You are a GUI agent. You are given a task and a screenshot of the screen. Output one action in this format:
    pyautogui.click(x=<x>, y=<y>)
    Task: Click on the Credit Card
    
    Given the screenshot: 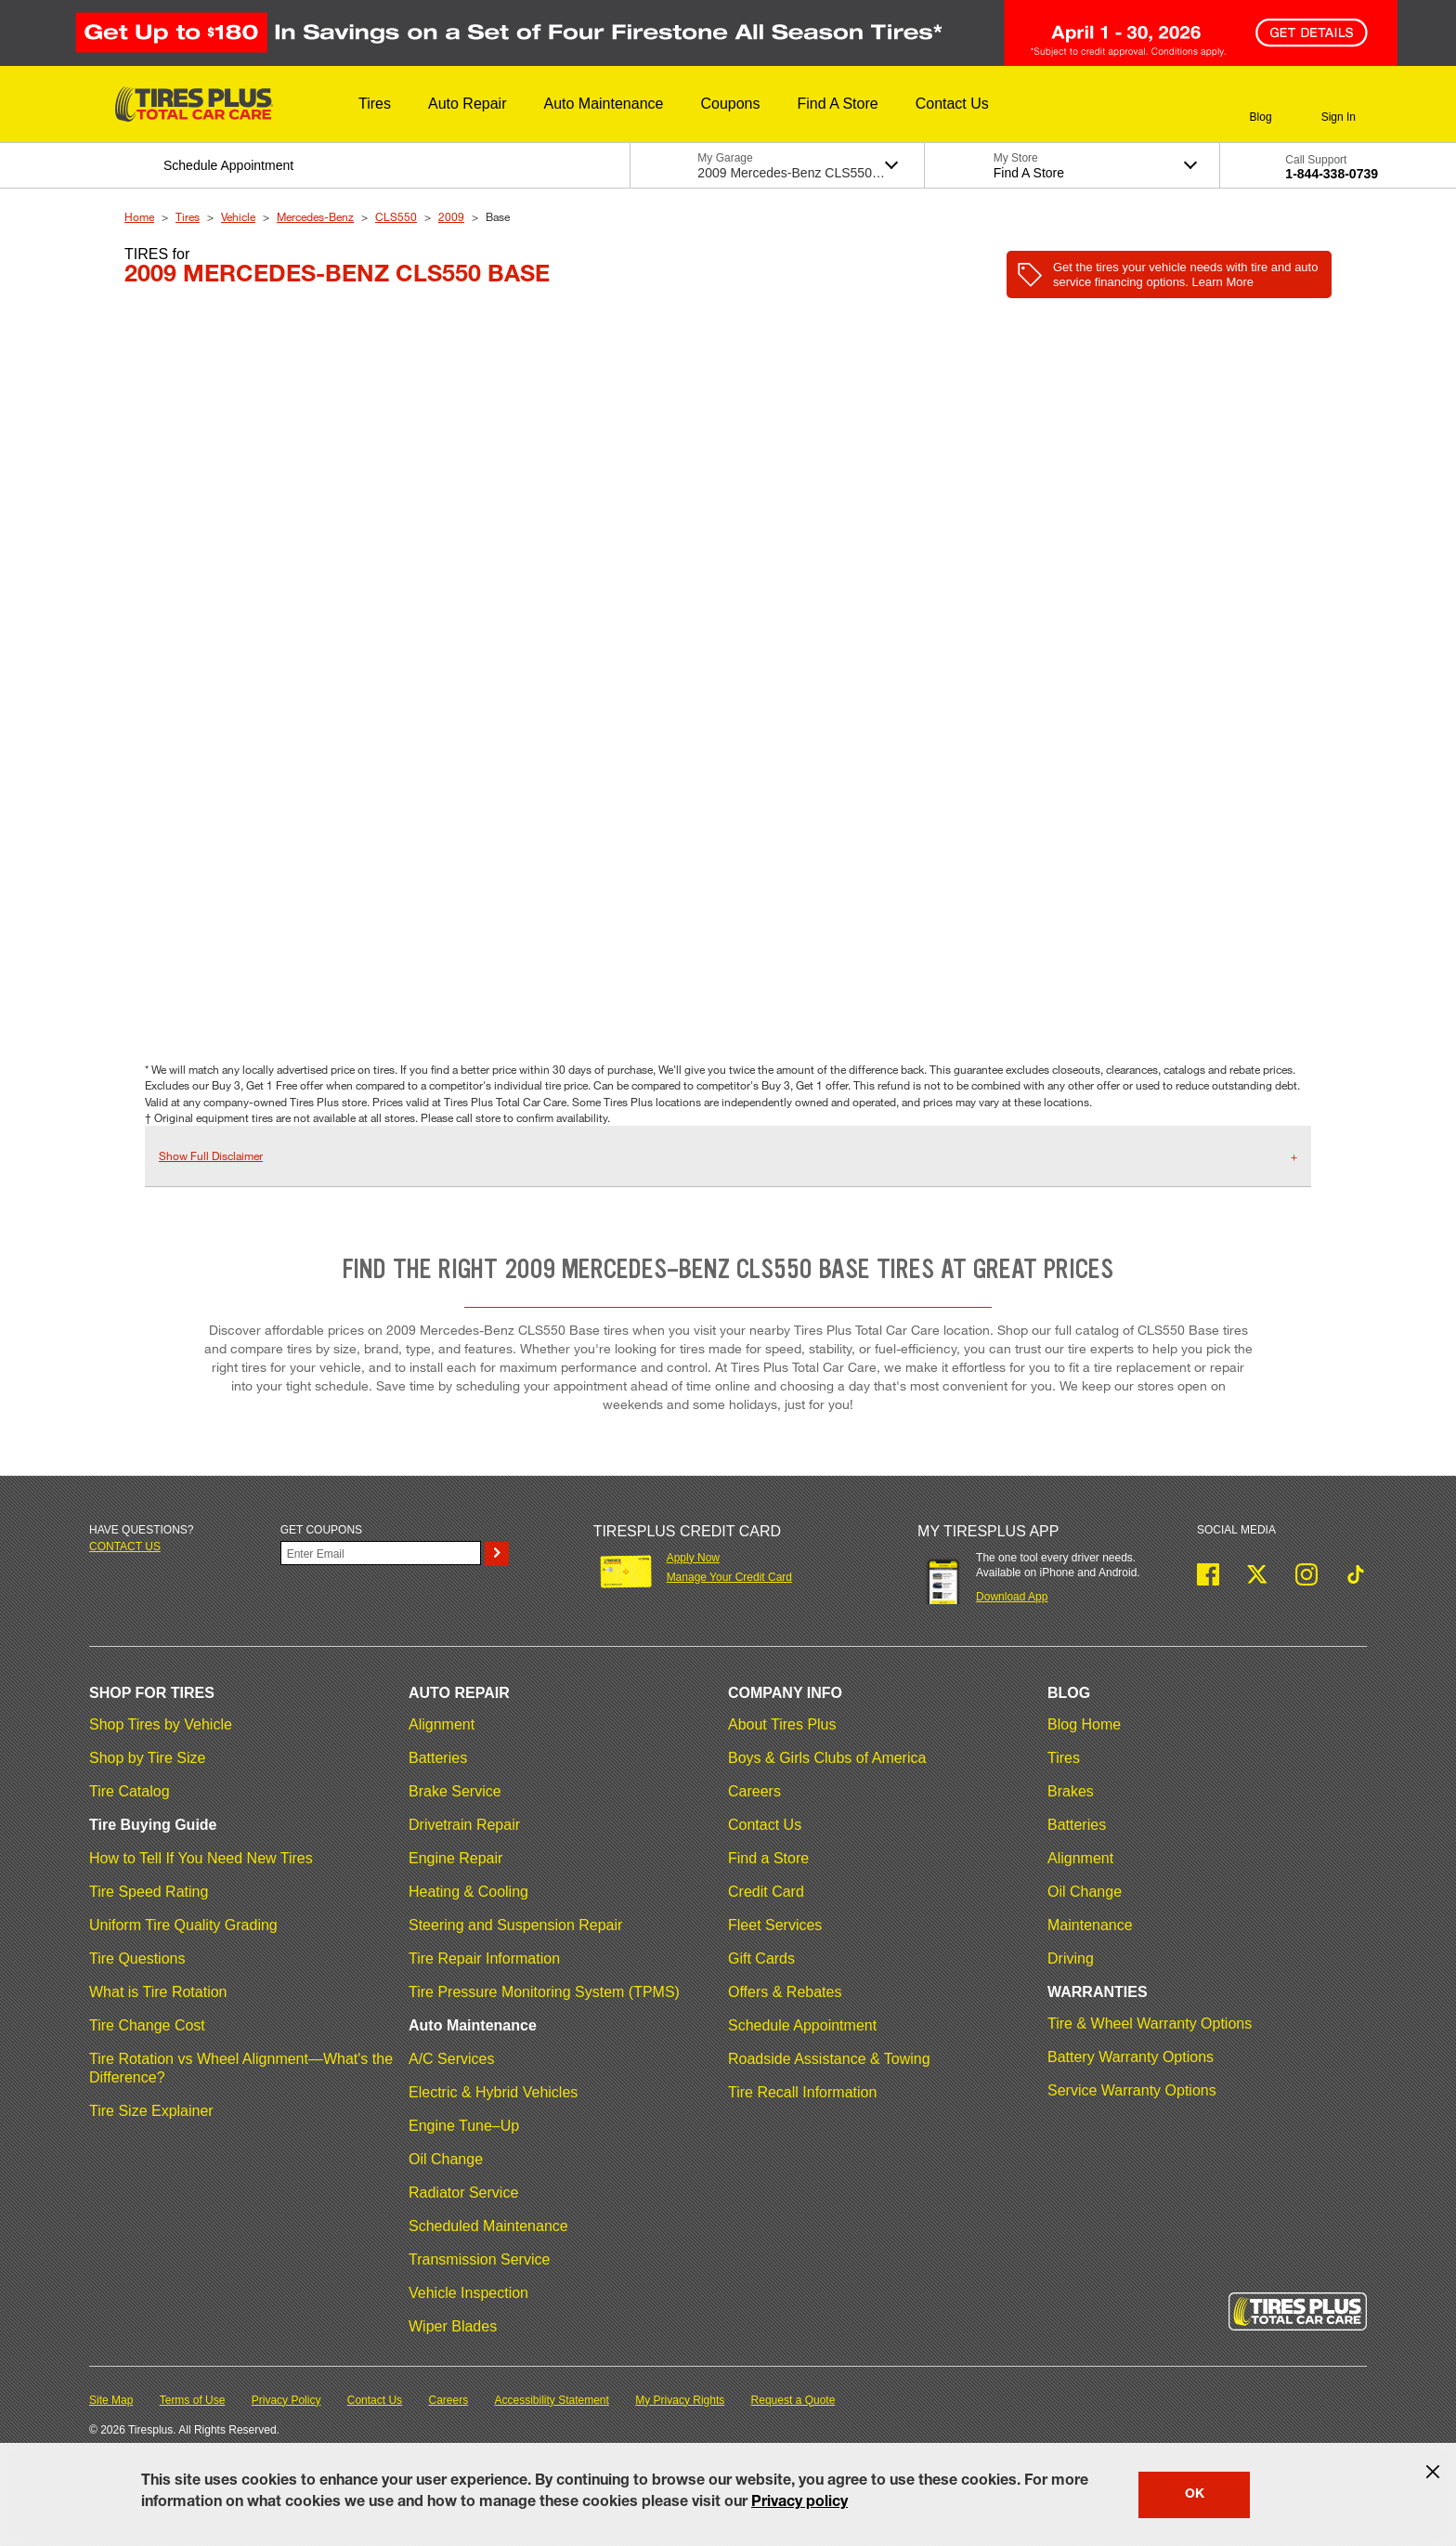 What is the action you would take?
    pyautogui.click(x=766, y=1892)
    